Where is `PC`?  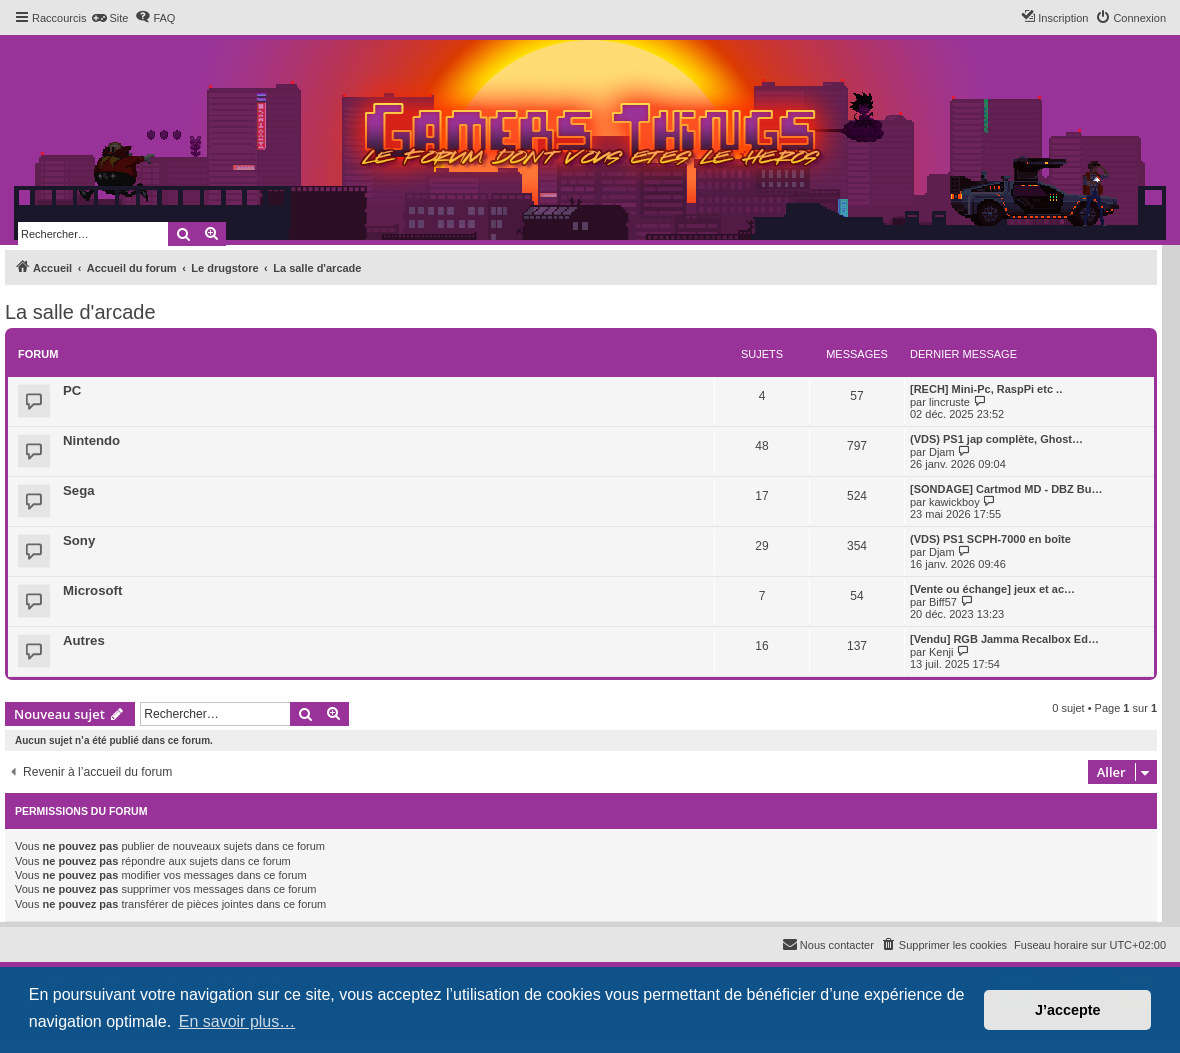 PC is located at coordinates (72, 390).